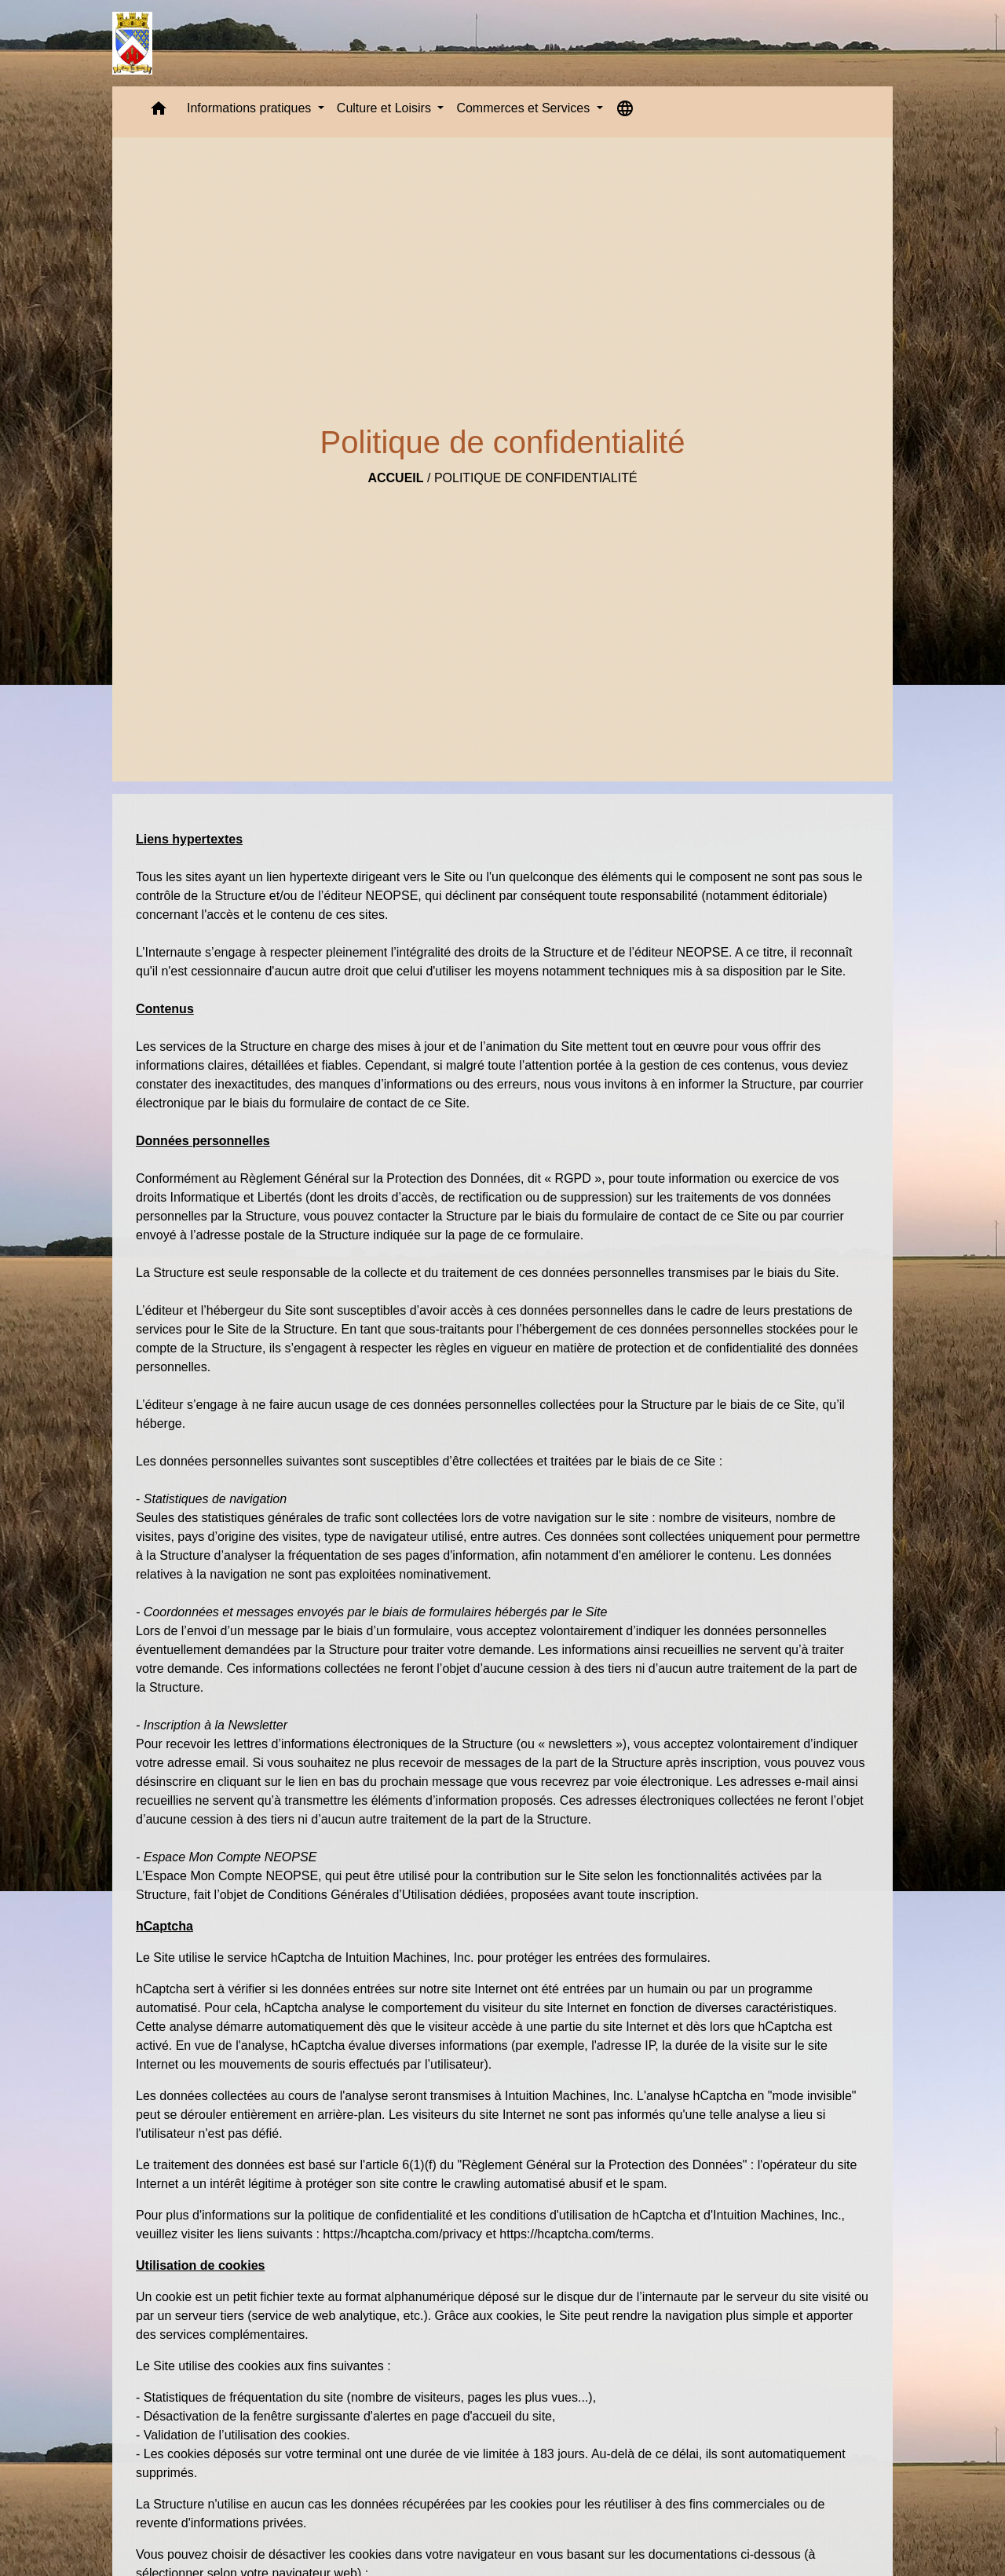  I want to click on https://hcaptcha.com/privacy, so click(402, 2234).